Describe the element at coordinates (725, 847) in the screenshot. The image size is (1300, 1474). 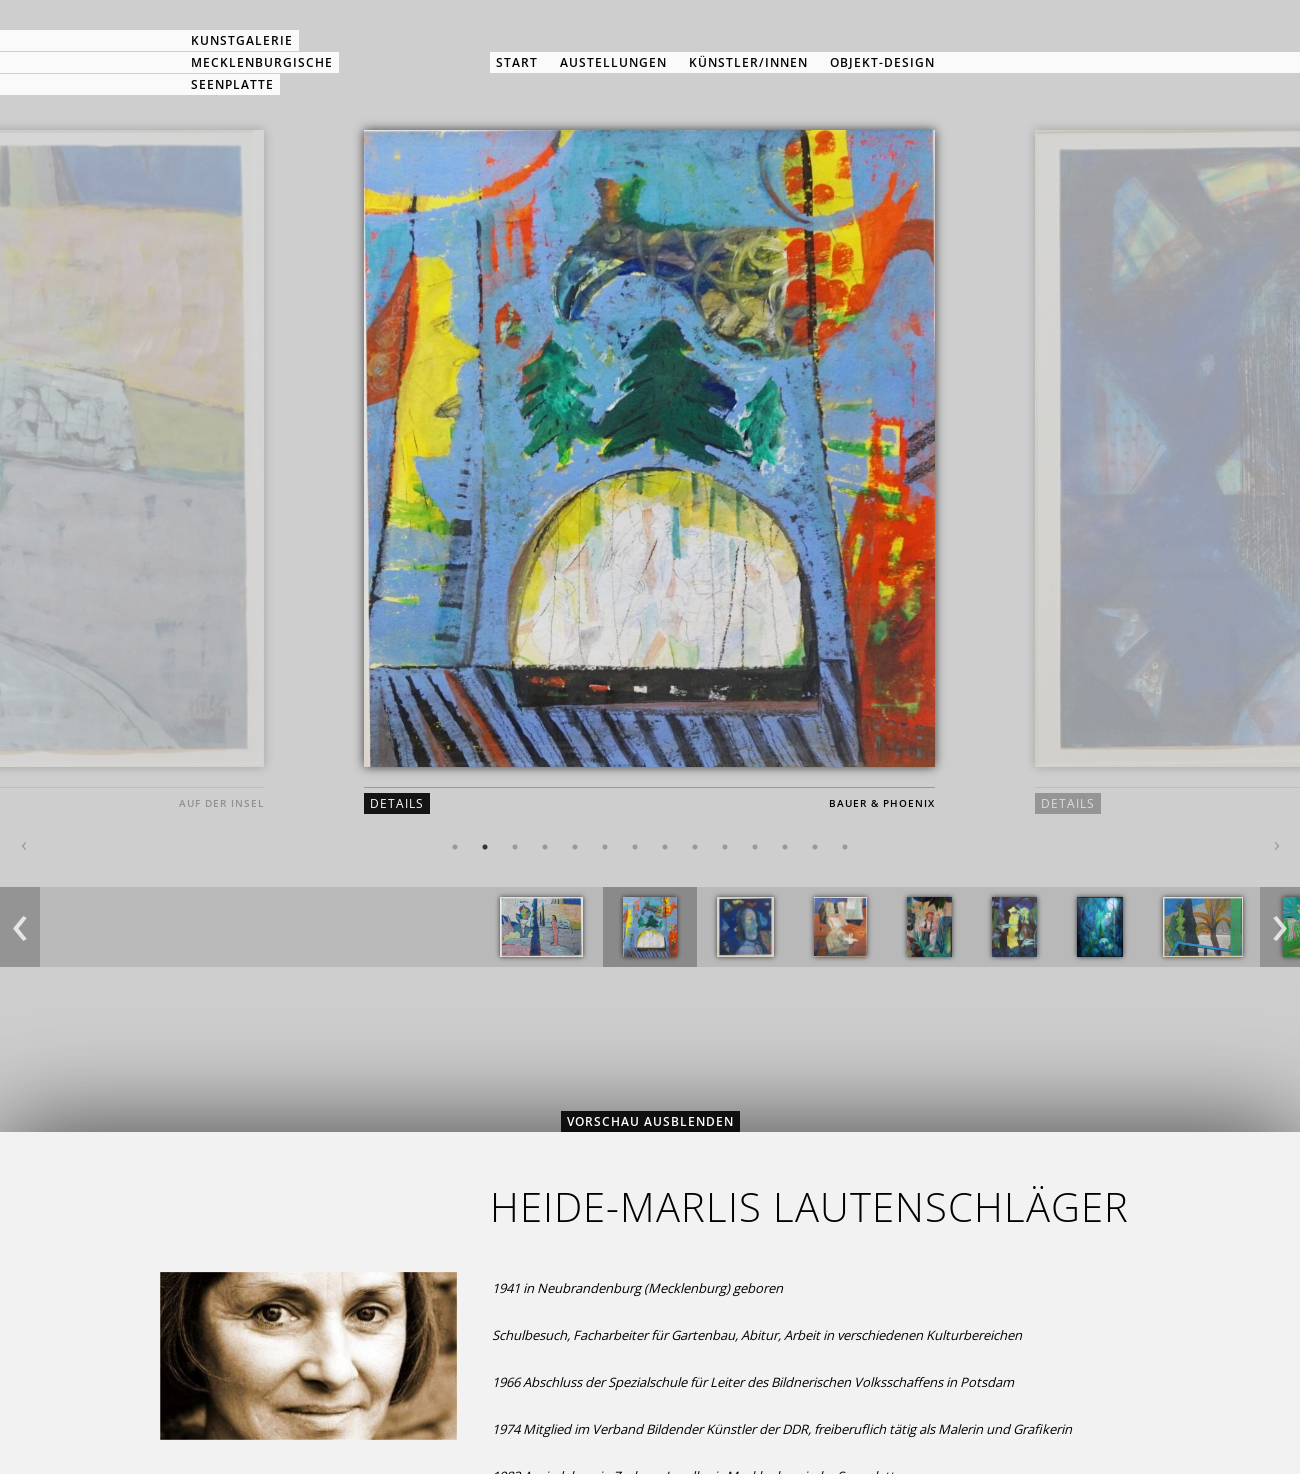
I see `10 [button]` at that location.